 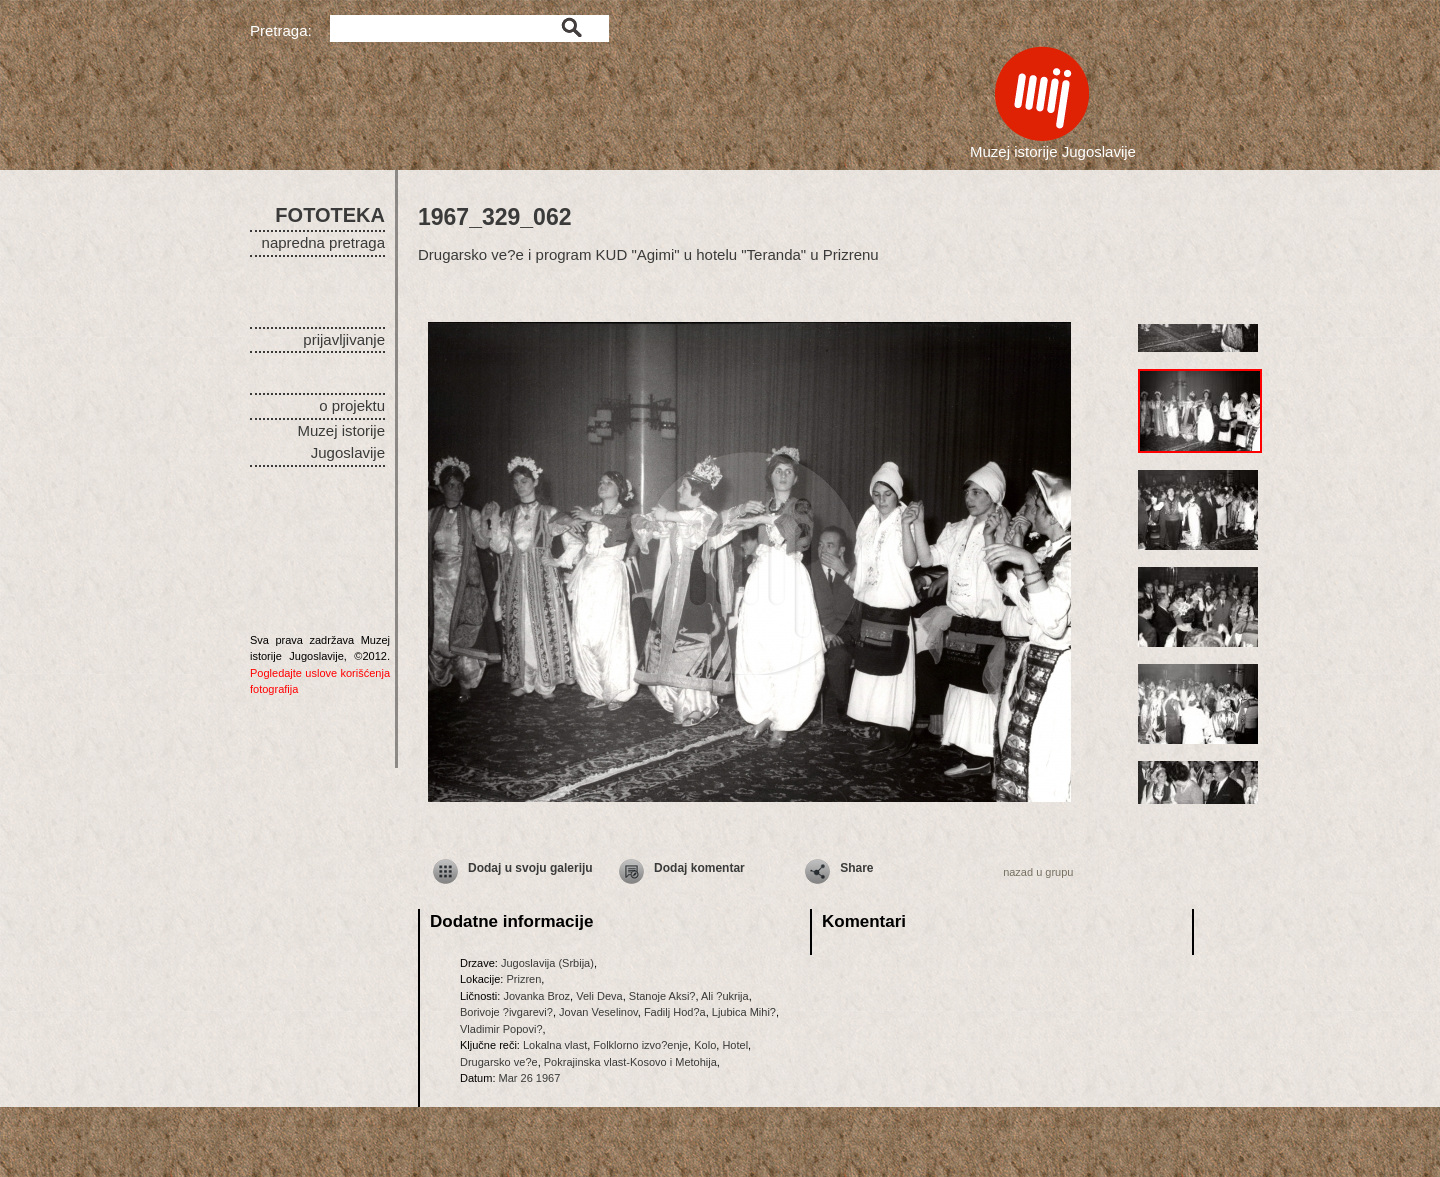 What do you see at coordinates (330, 215) in the screenshot?
I see `FOTOTEKA` at bounding box center [330, 215].